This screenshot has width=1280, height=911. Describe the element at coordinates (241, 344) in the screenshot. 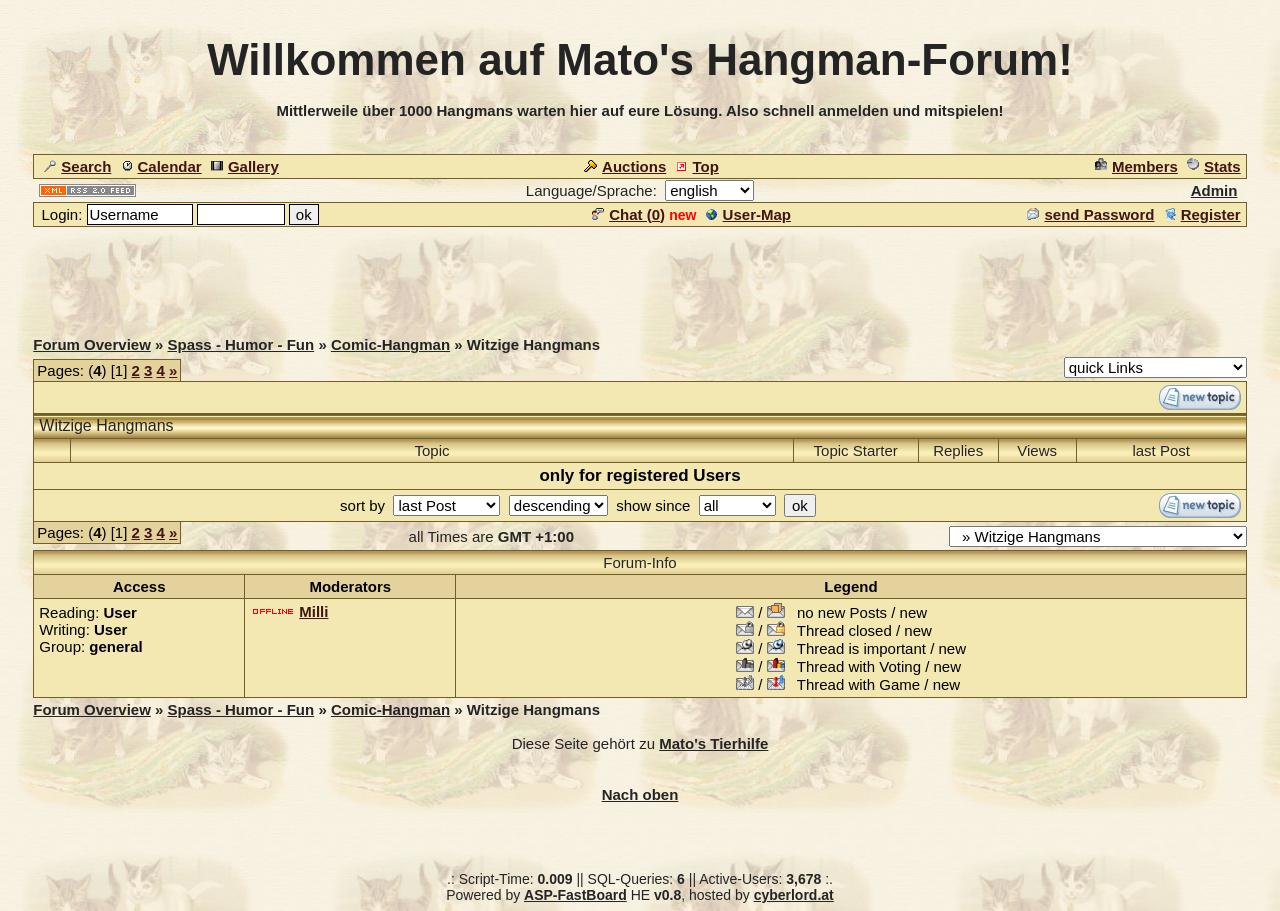

I see `Spass - Humor - Fun` at that location.